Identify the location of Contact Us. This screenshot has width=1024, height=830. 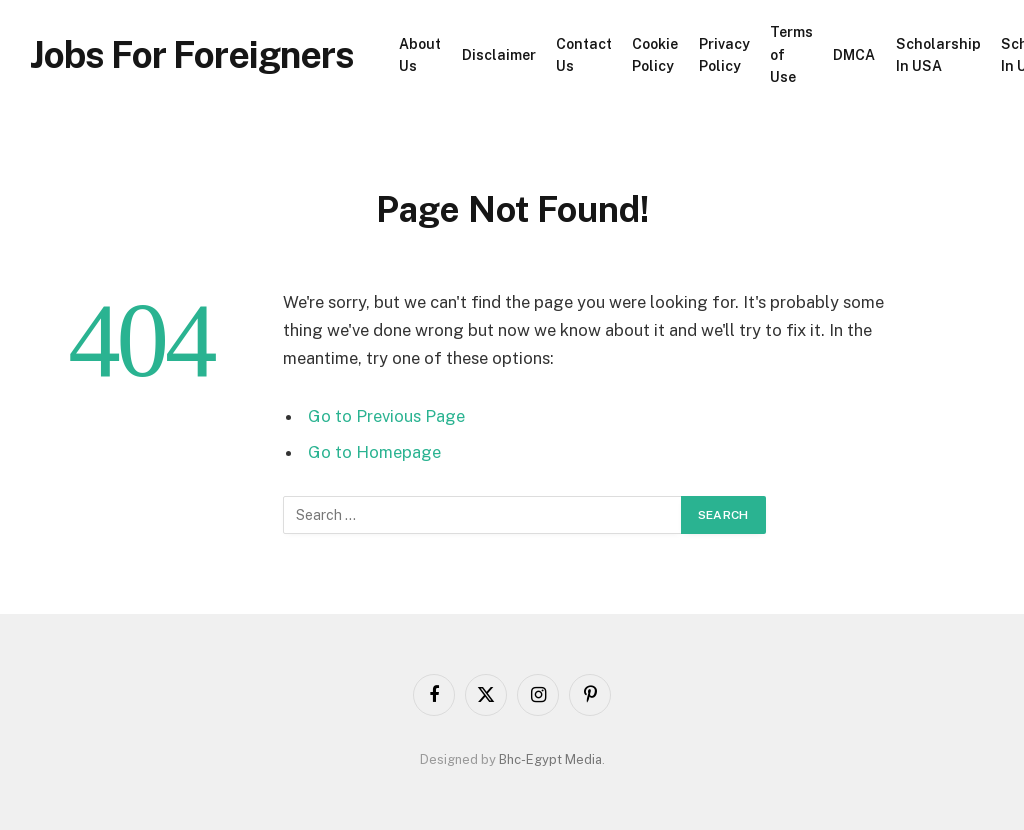
(584, 55).